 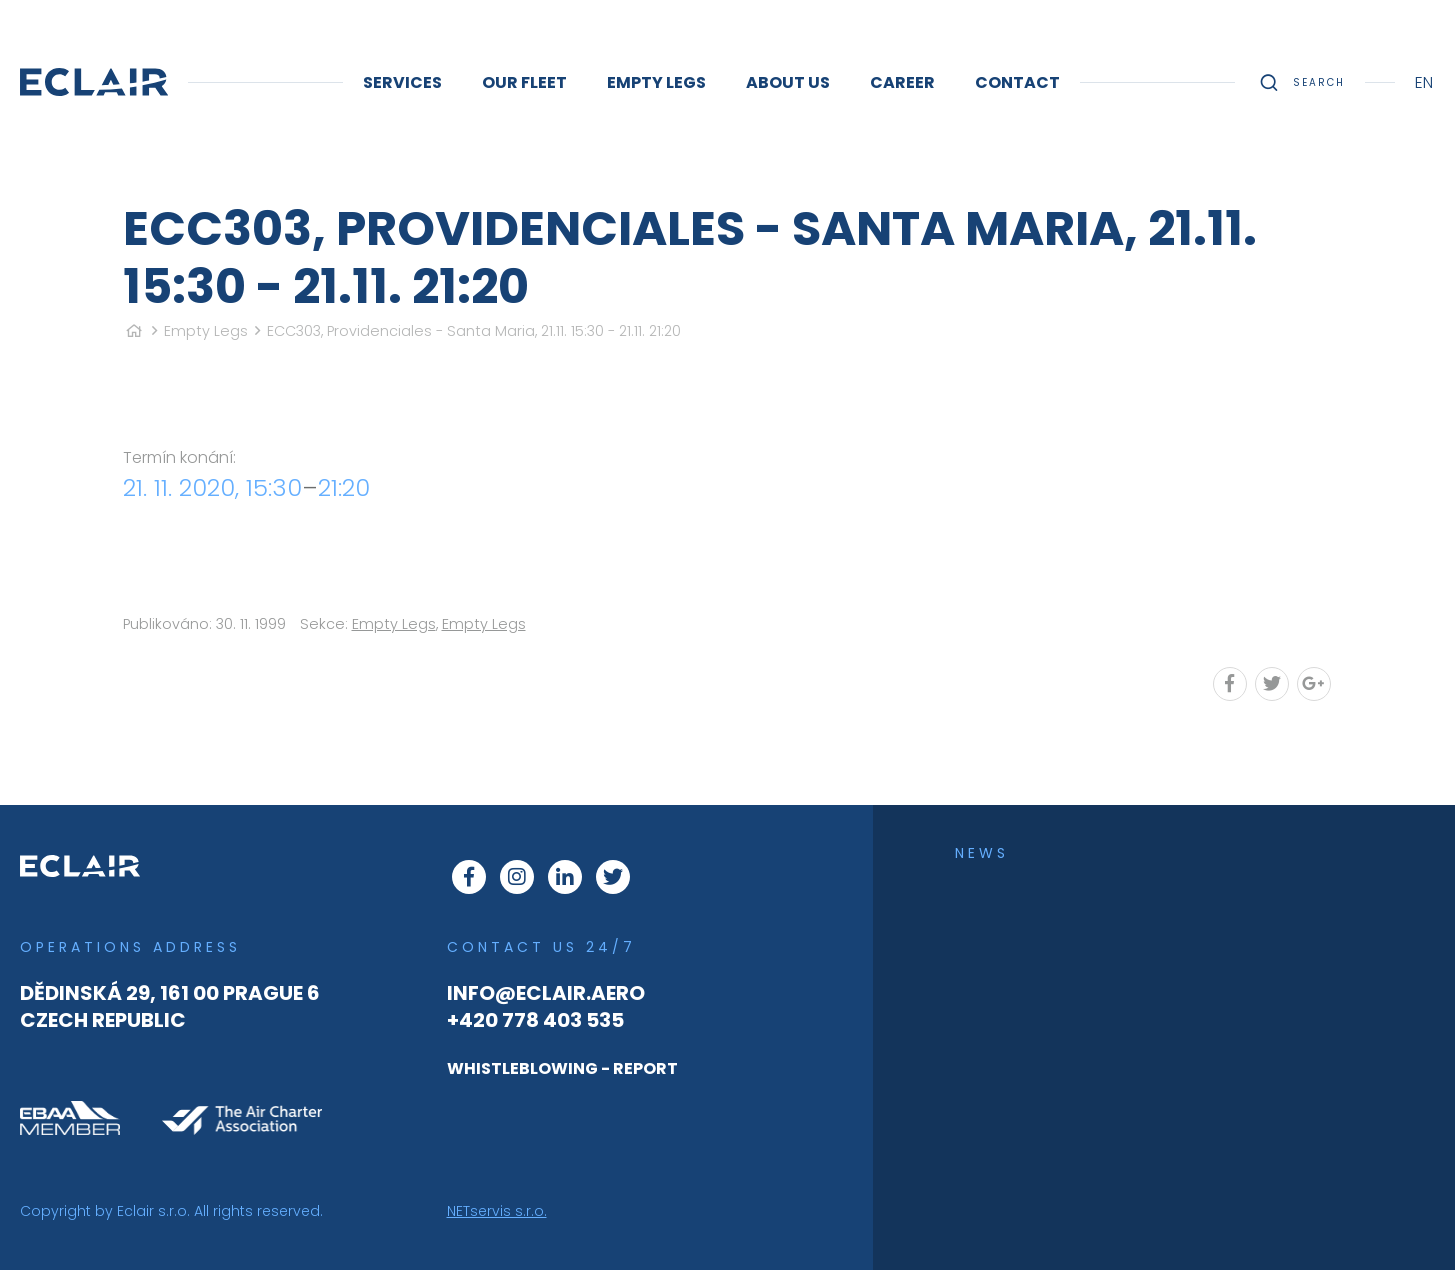 I want to click on NETservis s.r.o., so click(x=497, y=1211).